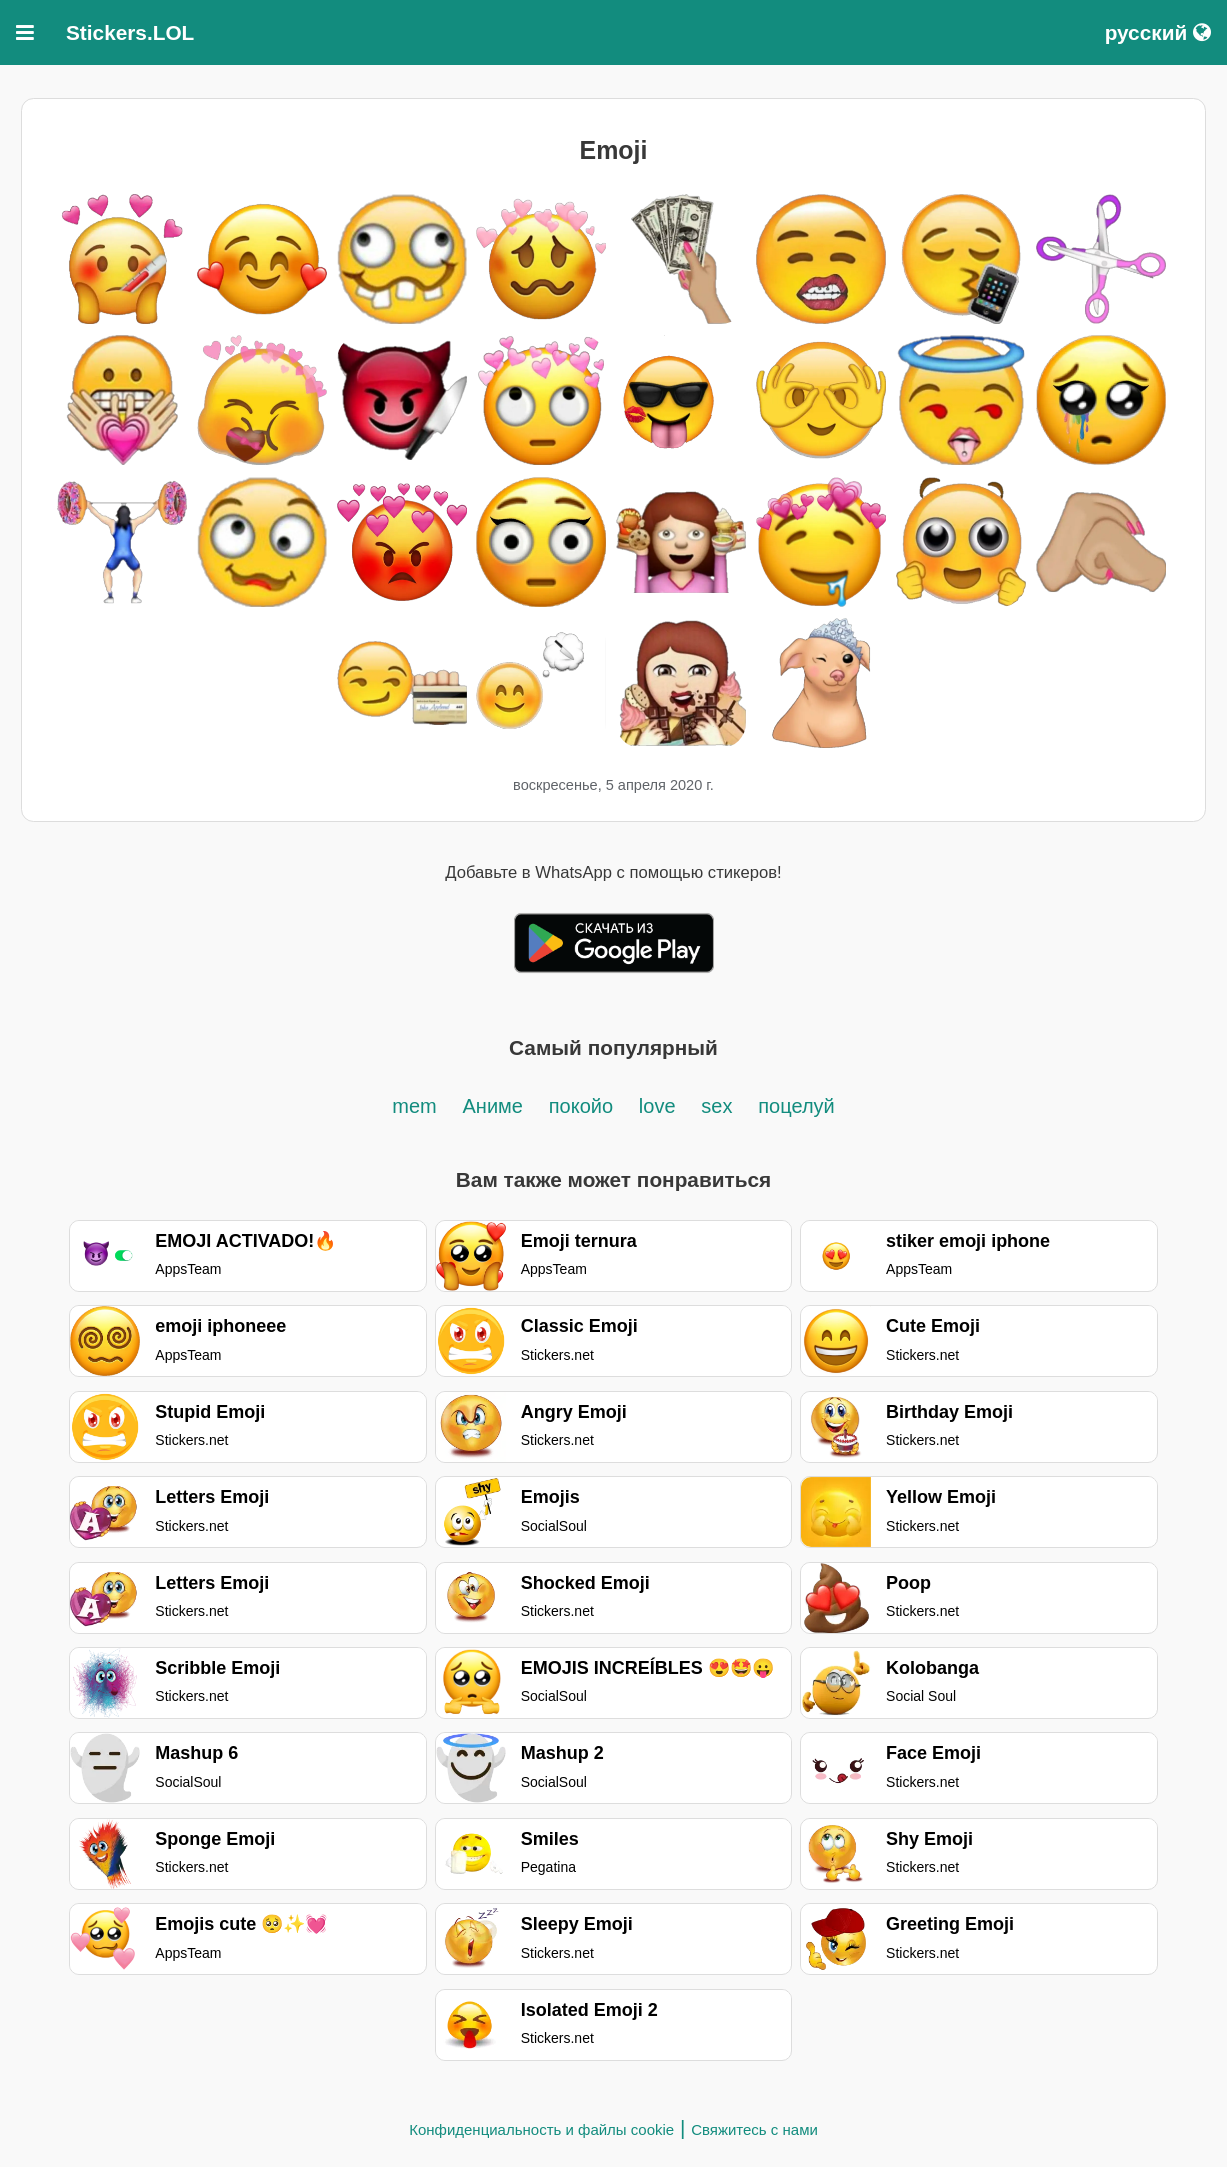  Describe the element at coordinates (657, 1106) in the screenshot. I see `love` at that location.